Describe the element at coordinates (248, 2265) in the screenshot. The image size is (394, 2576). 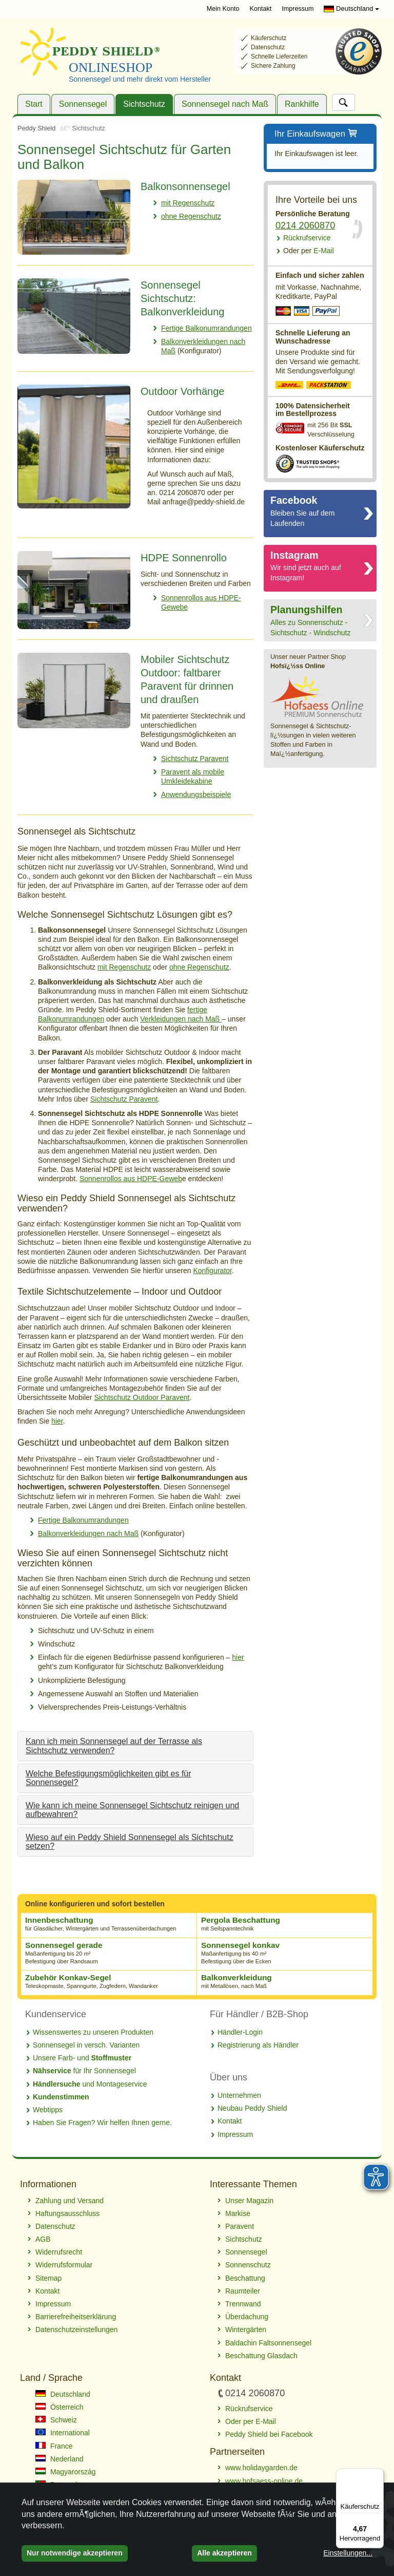
I see `Sonnenschutz` at that location.